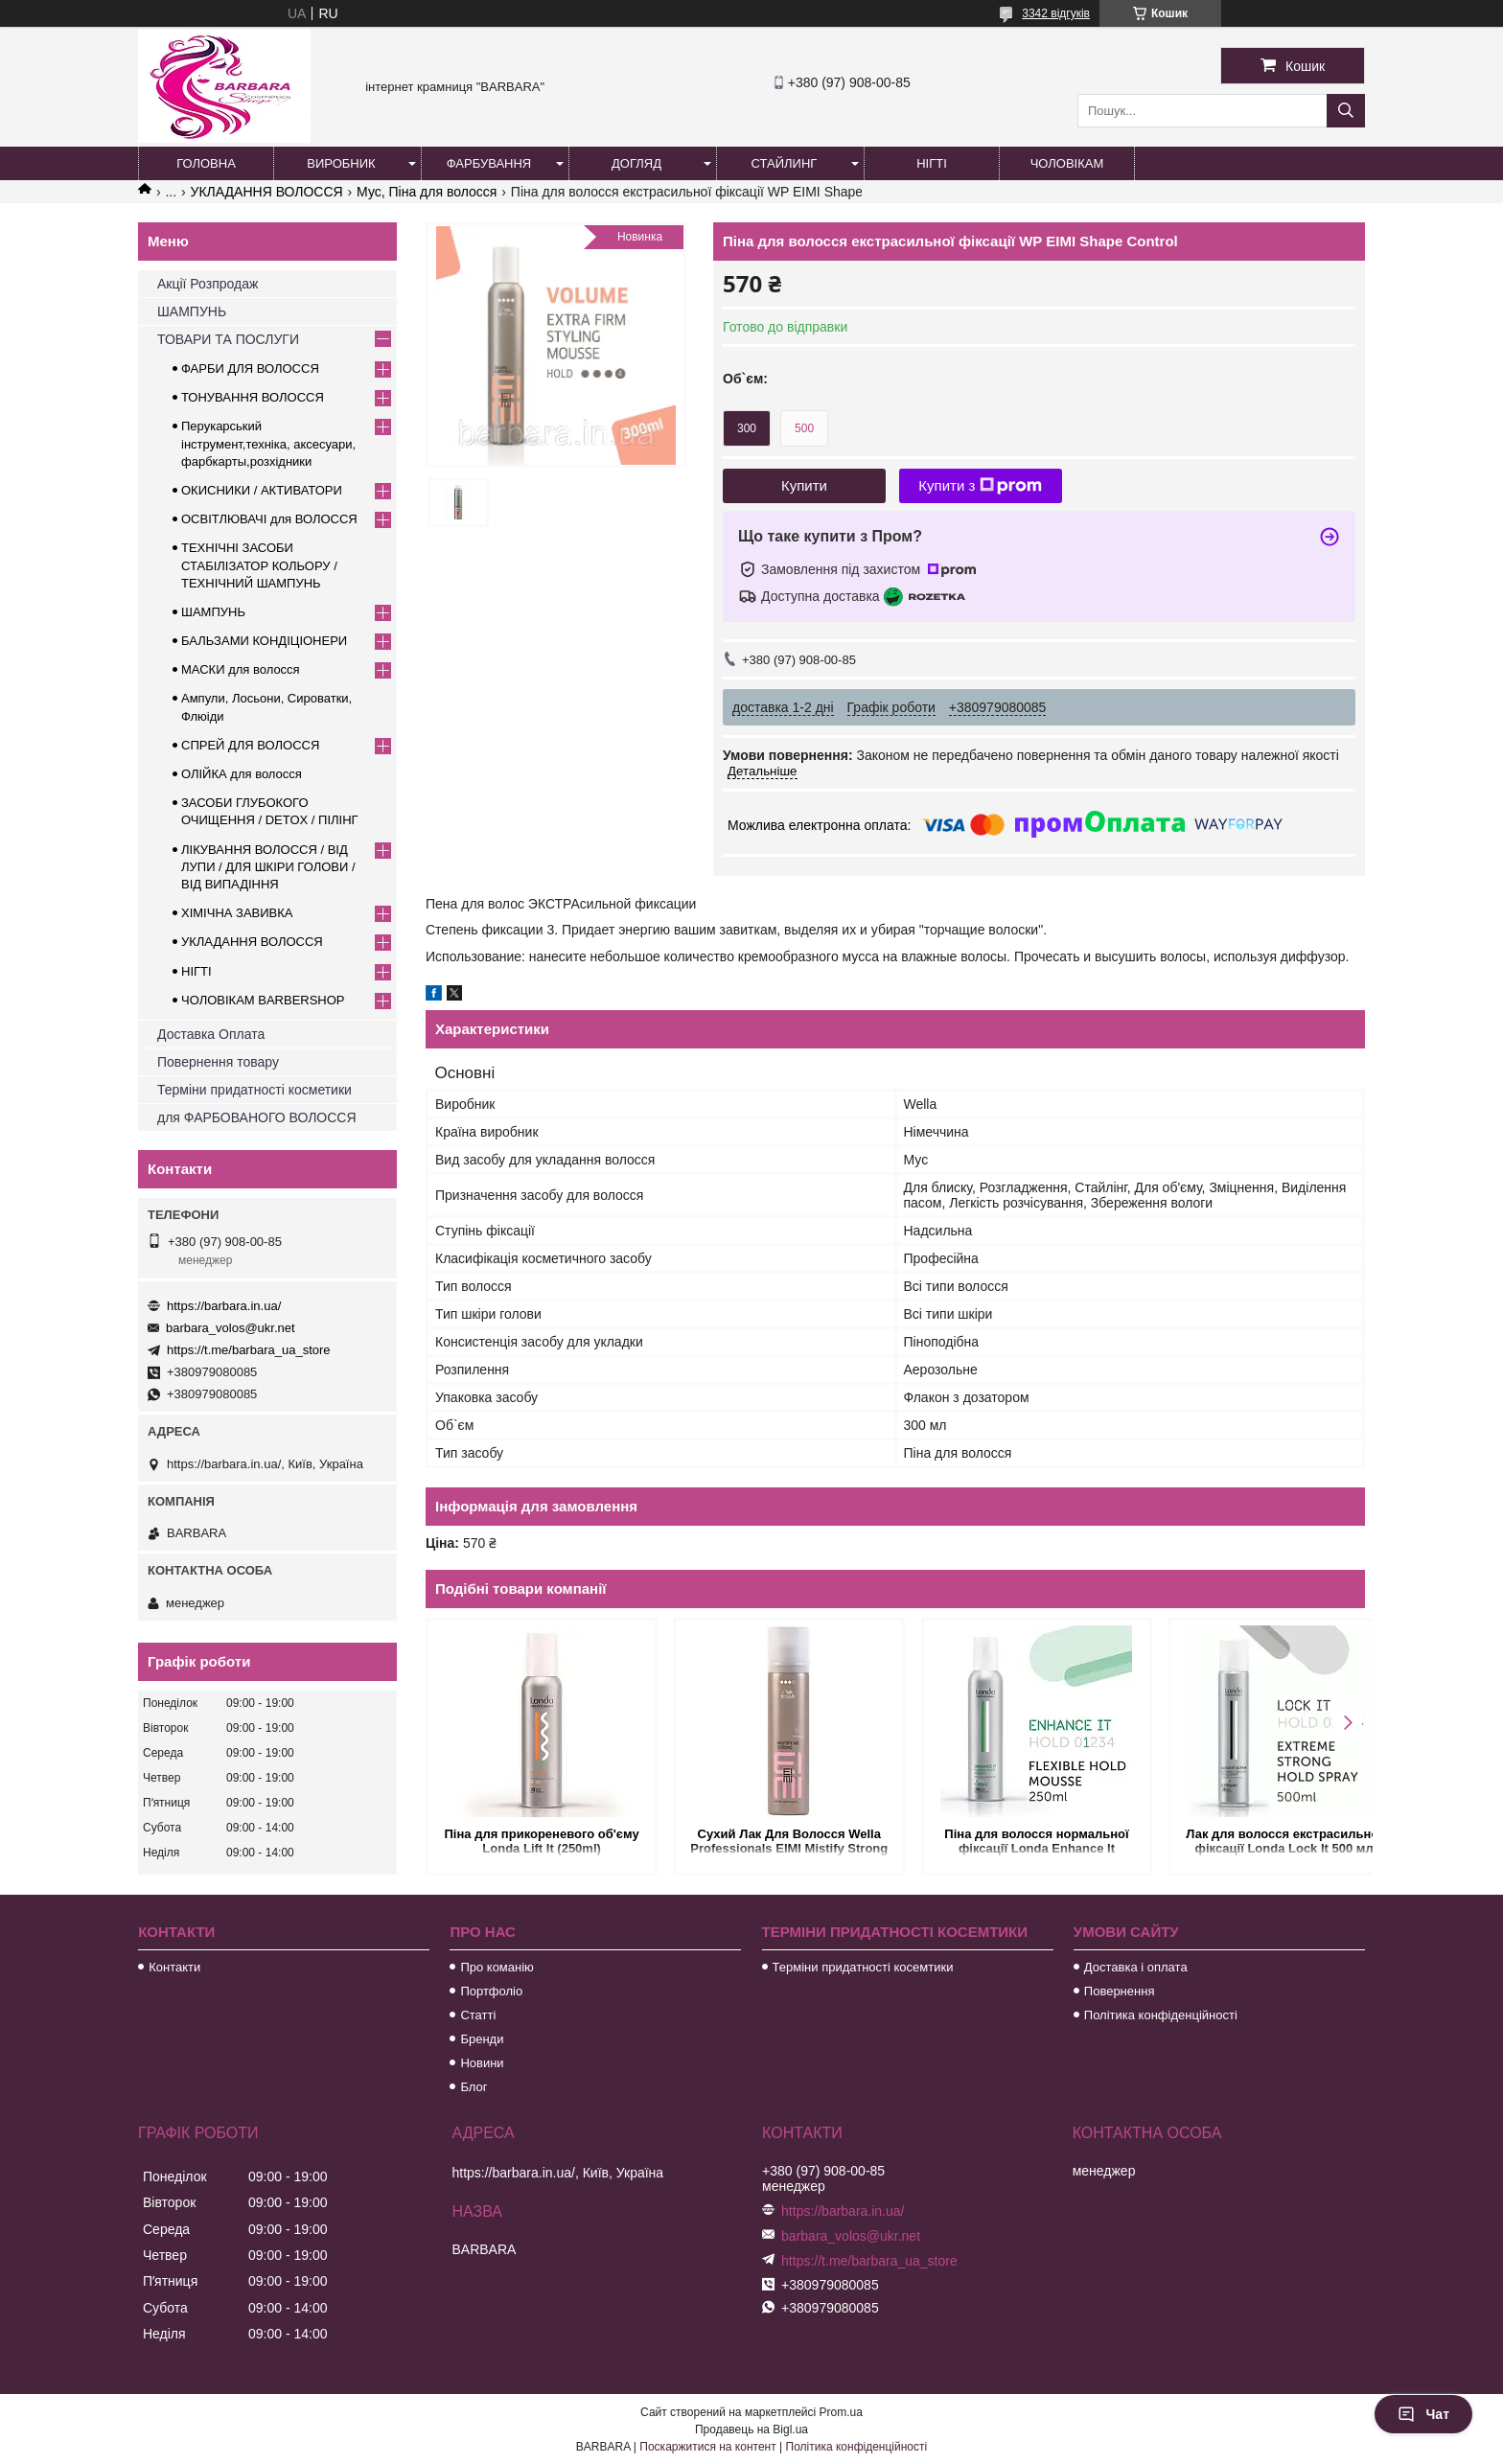  I want to click on Prom.ua, so click(841, 2412).